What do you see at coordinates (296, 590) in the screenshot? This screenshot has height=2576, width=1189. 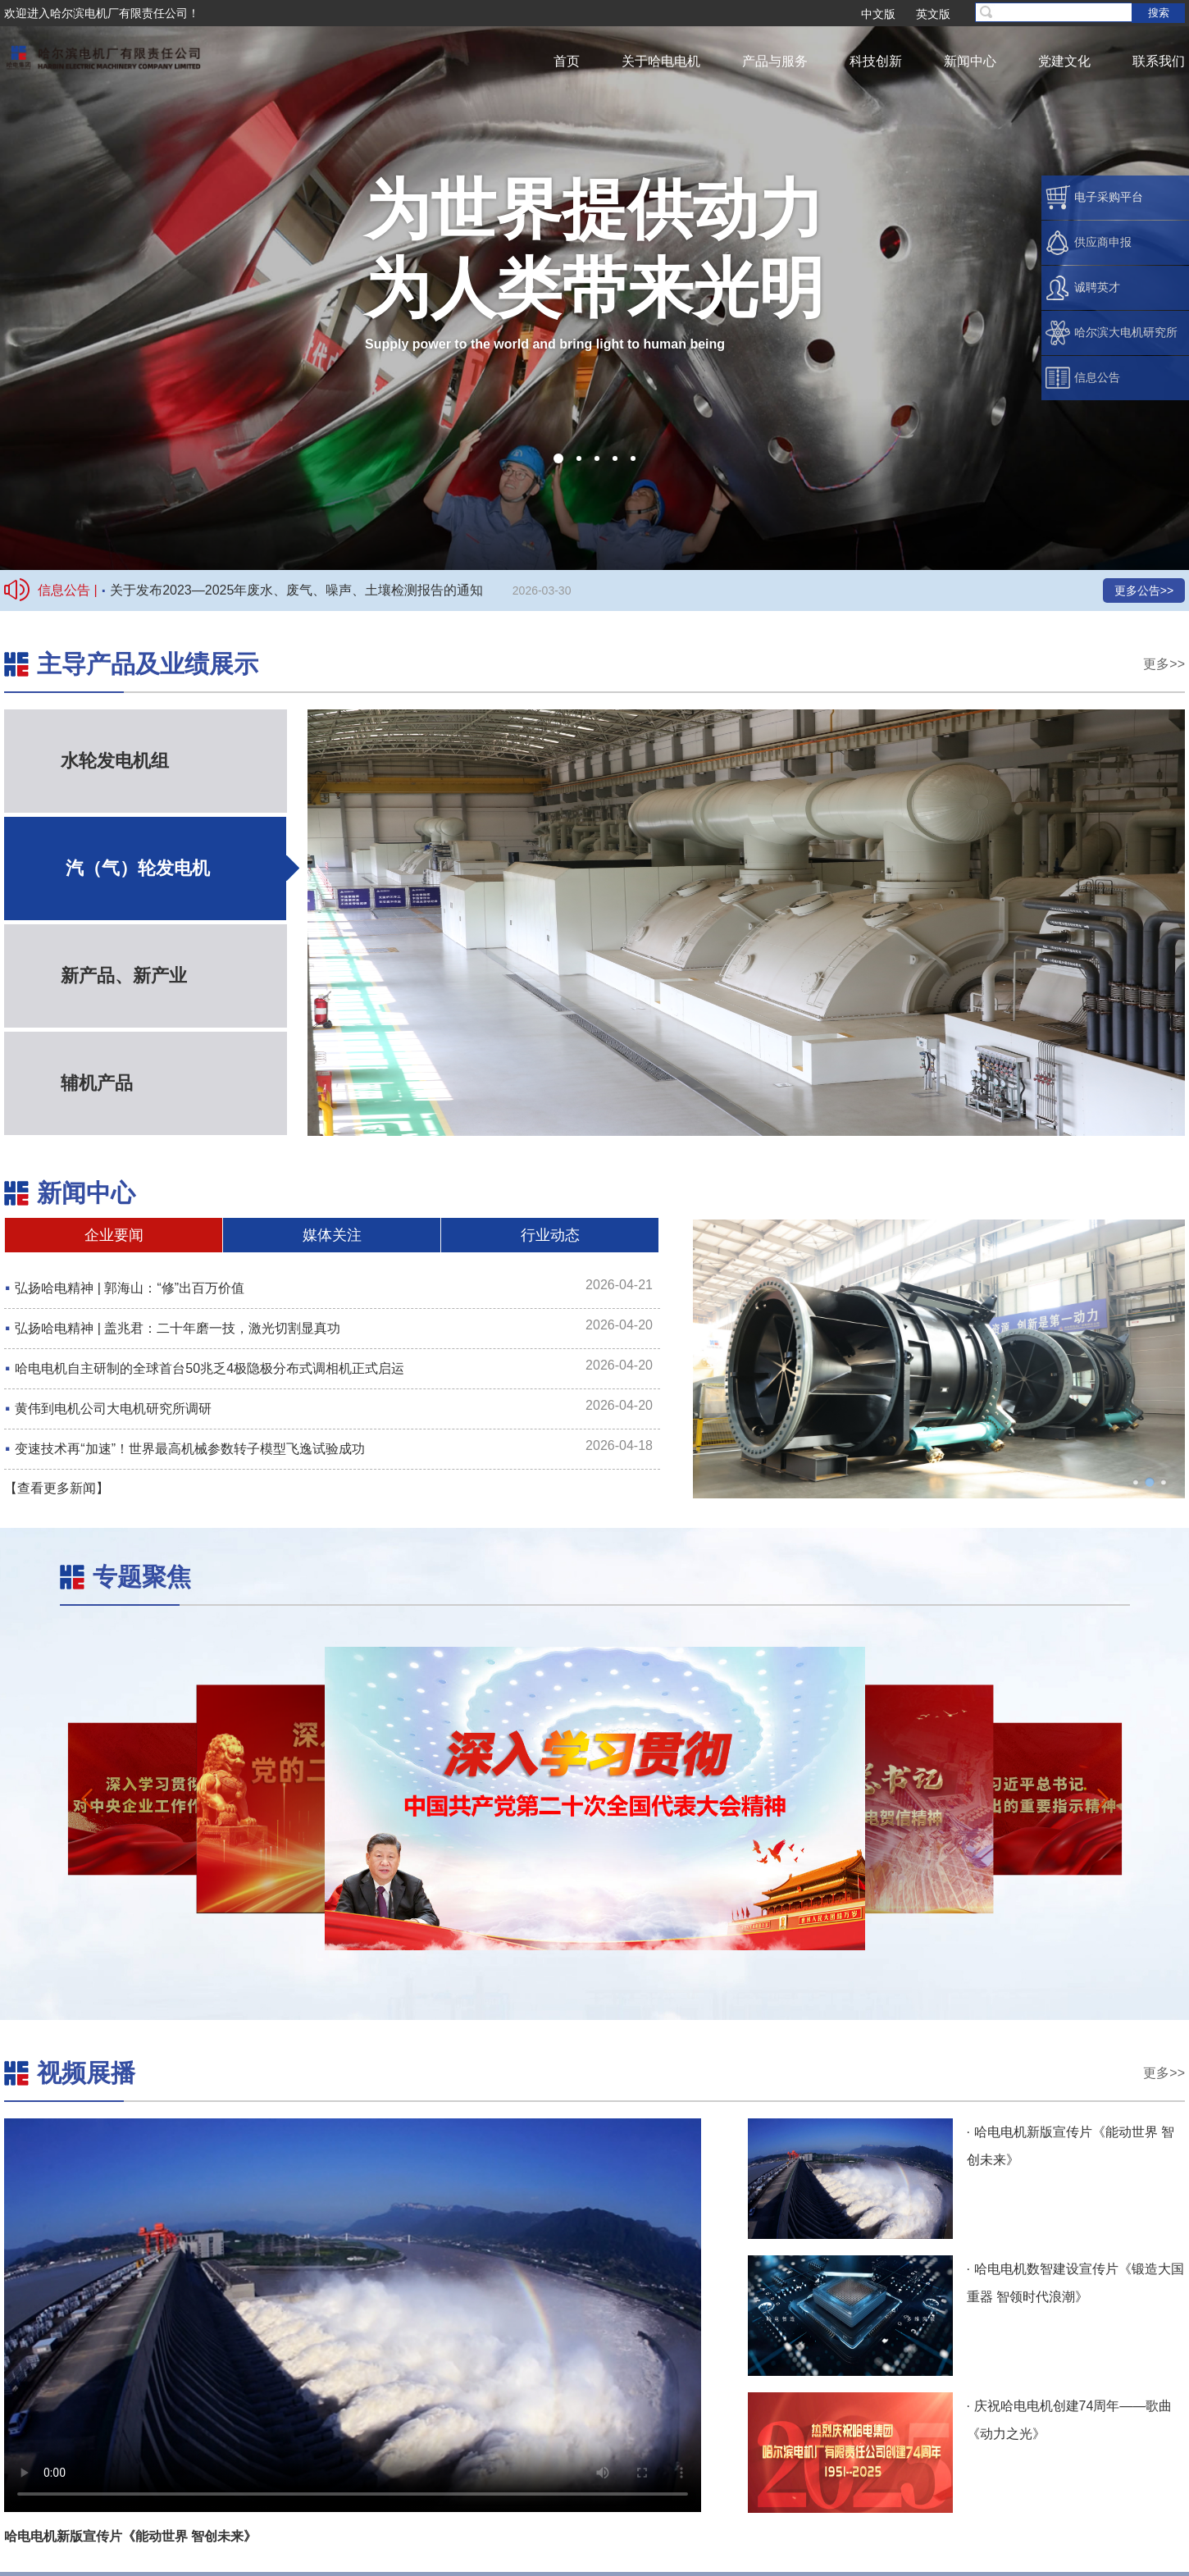 I see `关于发布2023—2025年废水、废气、噪声、土壤检测报告的通知` at bounding box center [296, 590].